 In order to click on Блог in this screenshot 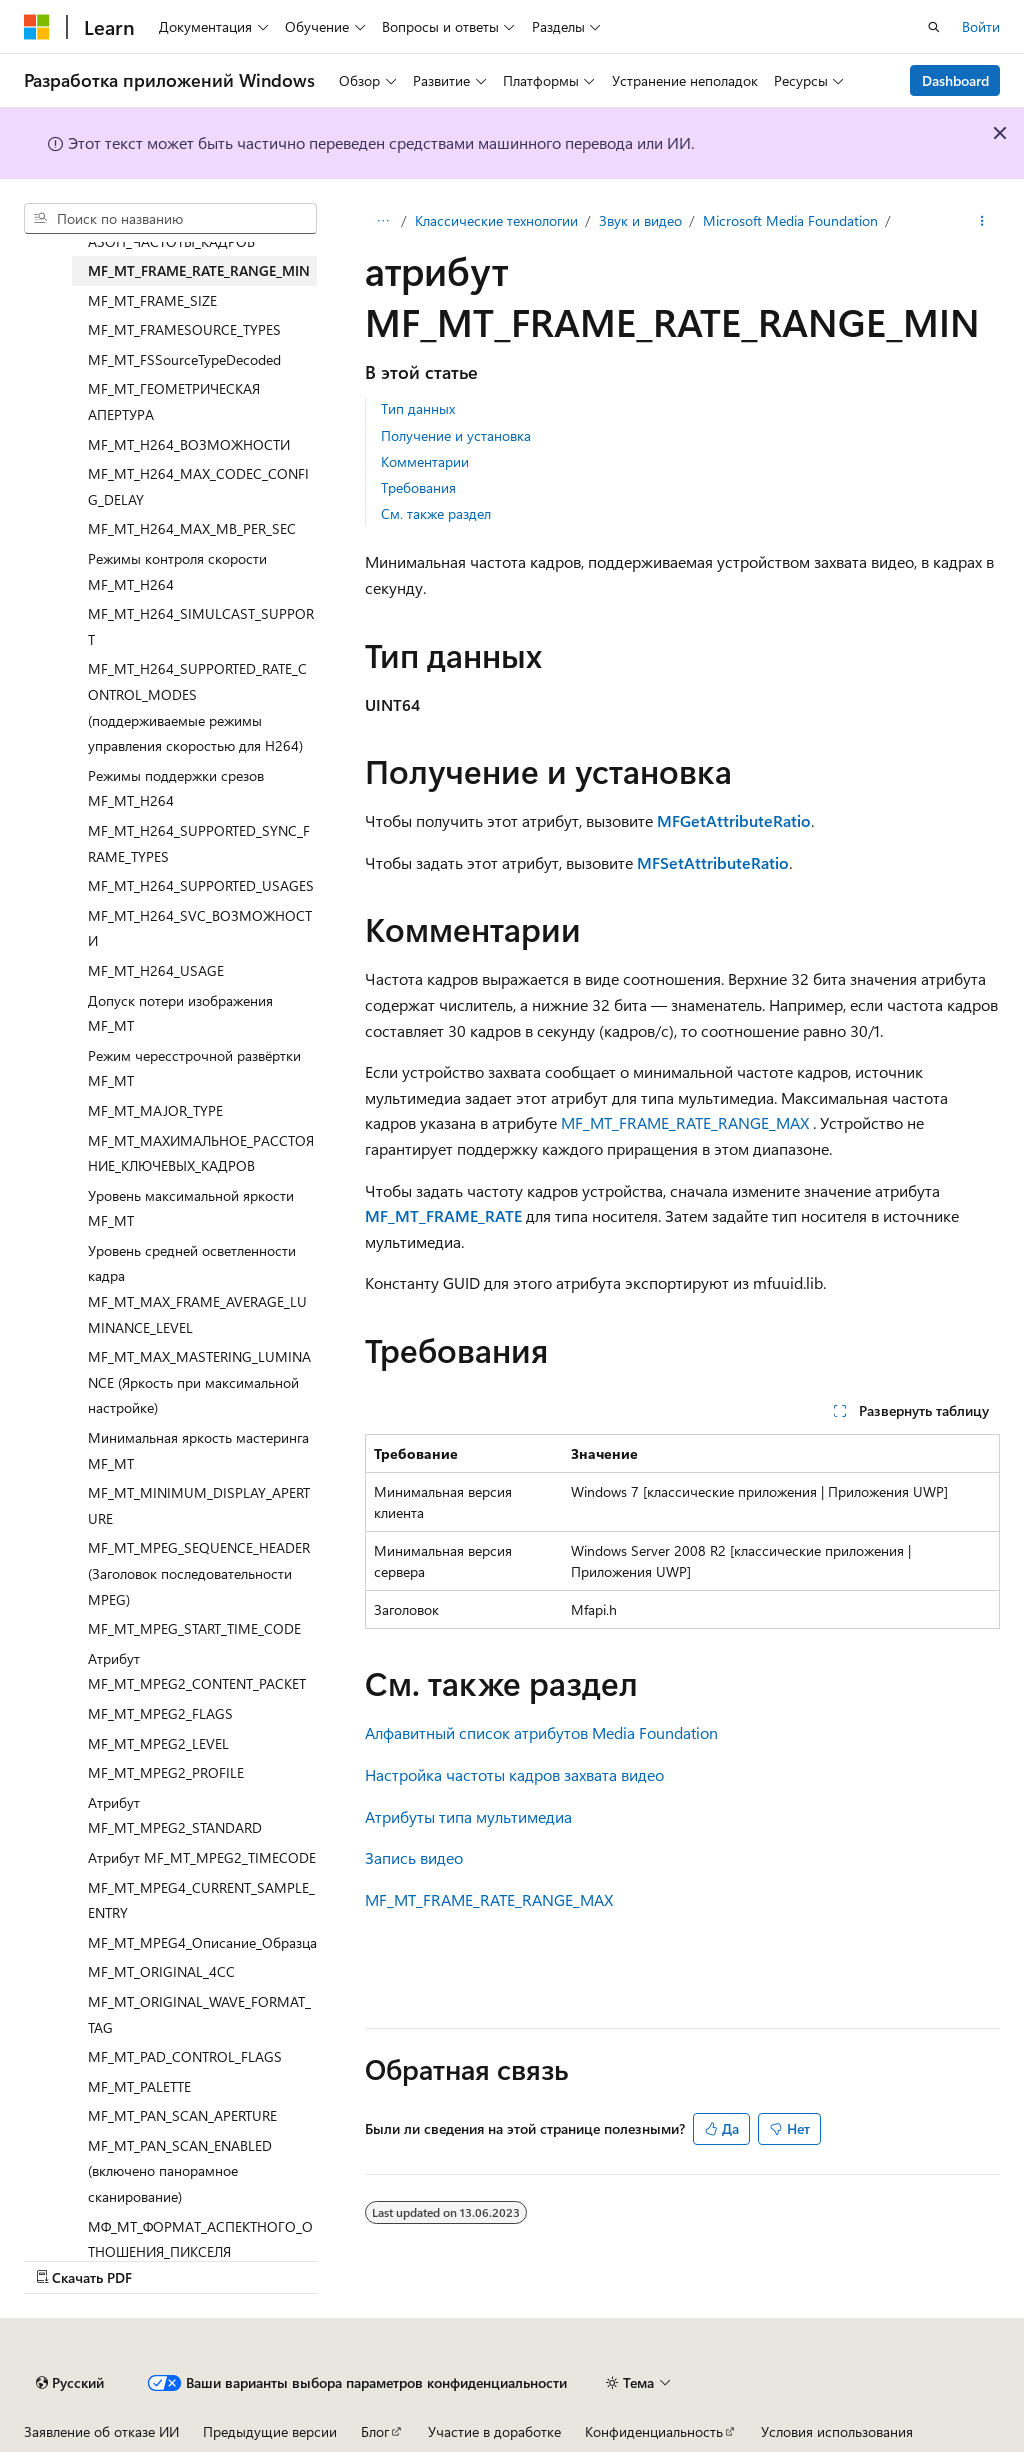, I will do `click(375, 2431)`.